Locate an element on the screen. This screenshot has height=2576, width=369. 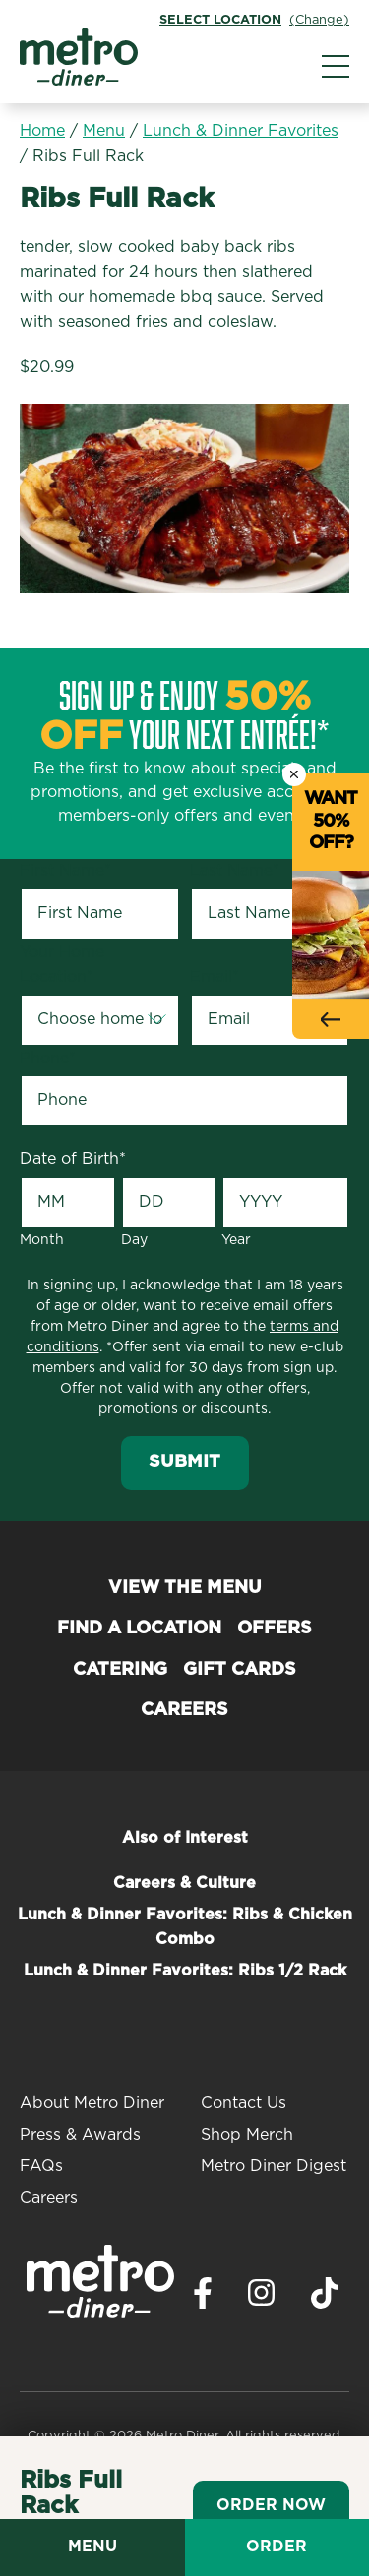
Shop Merch is located at coordinates (247, 2135).